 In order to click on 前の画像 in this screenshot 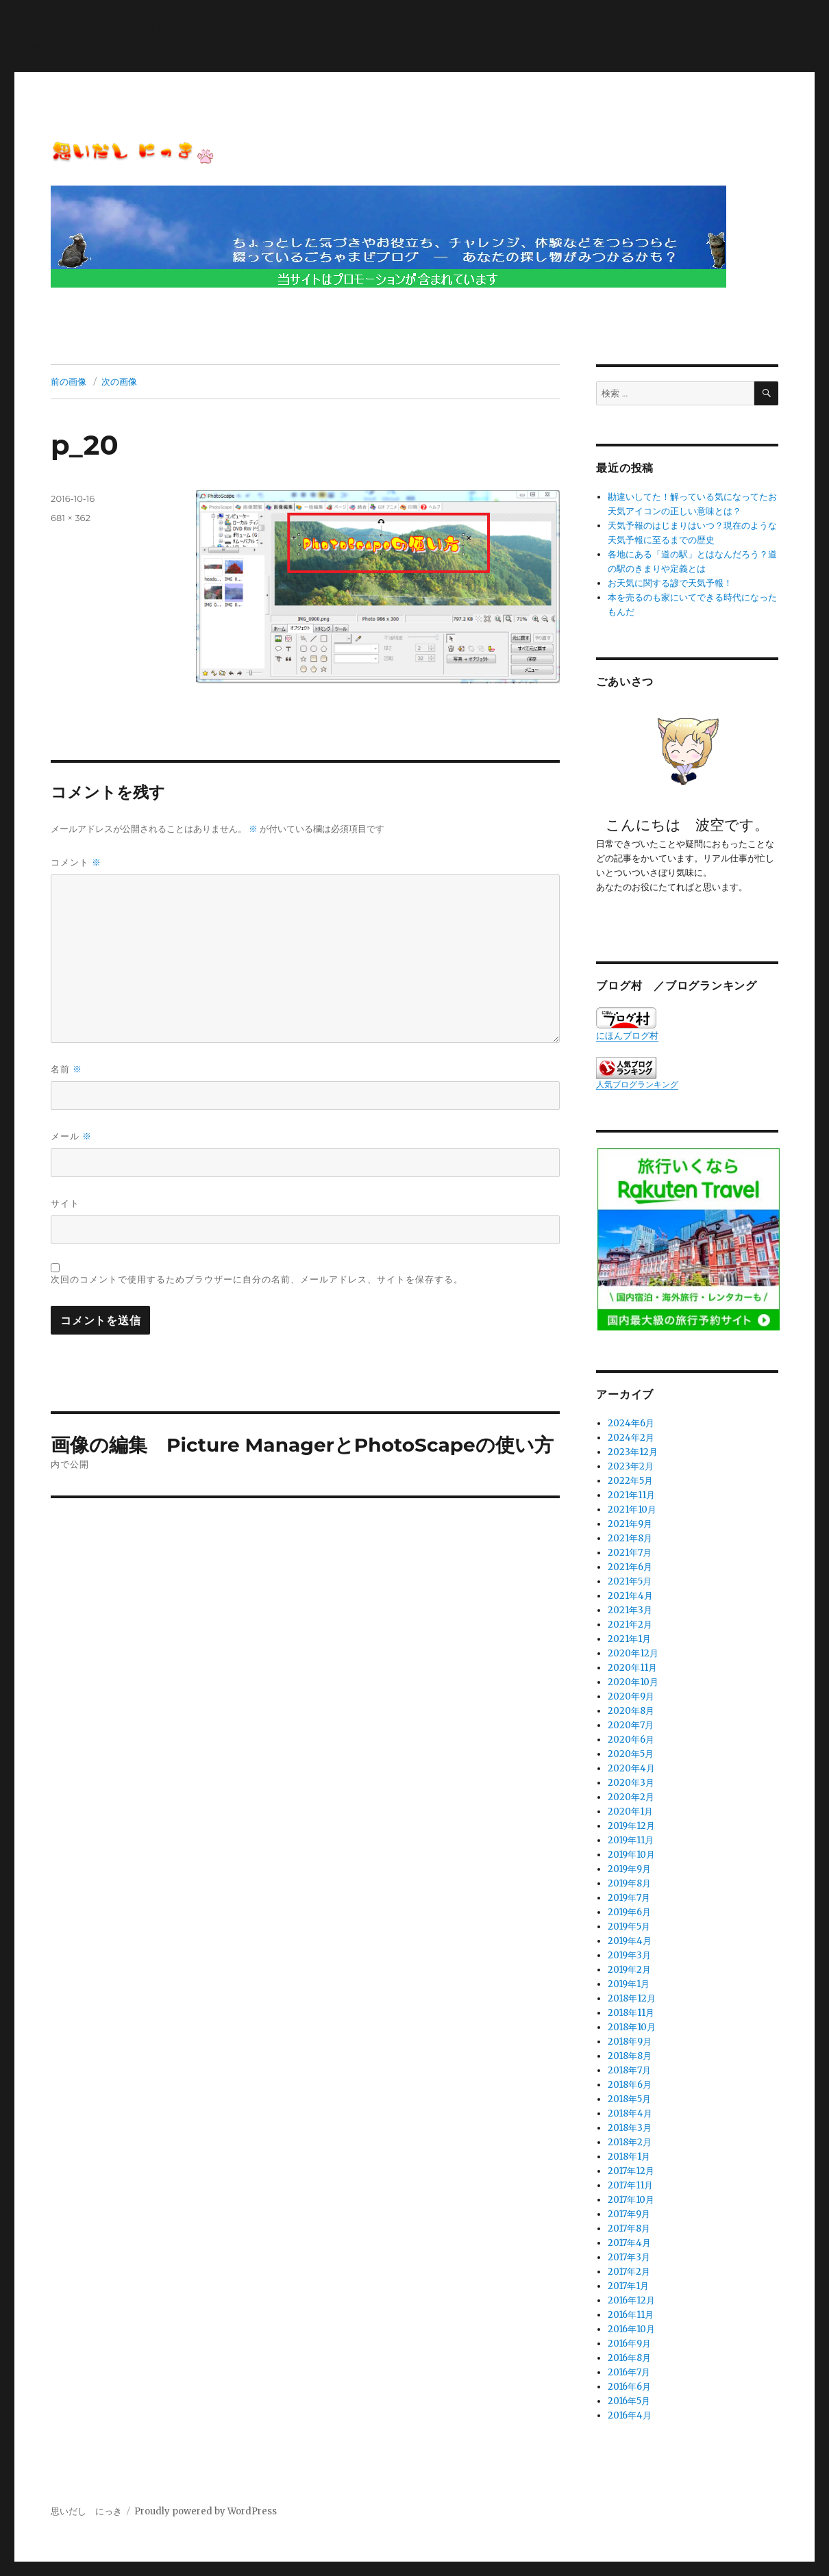, I will do `click(68, 381)`.